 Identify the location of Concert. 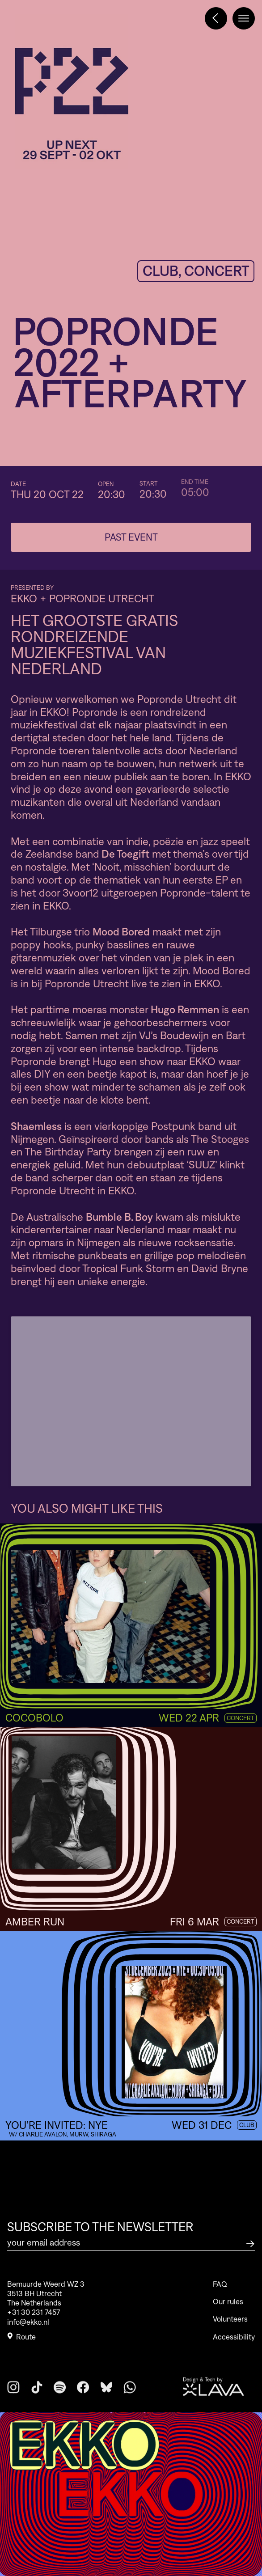
(240, 1718).